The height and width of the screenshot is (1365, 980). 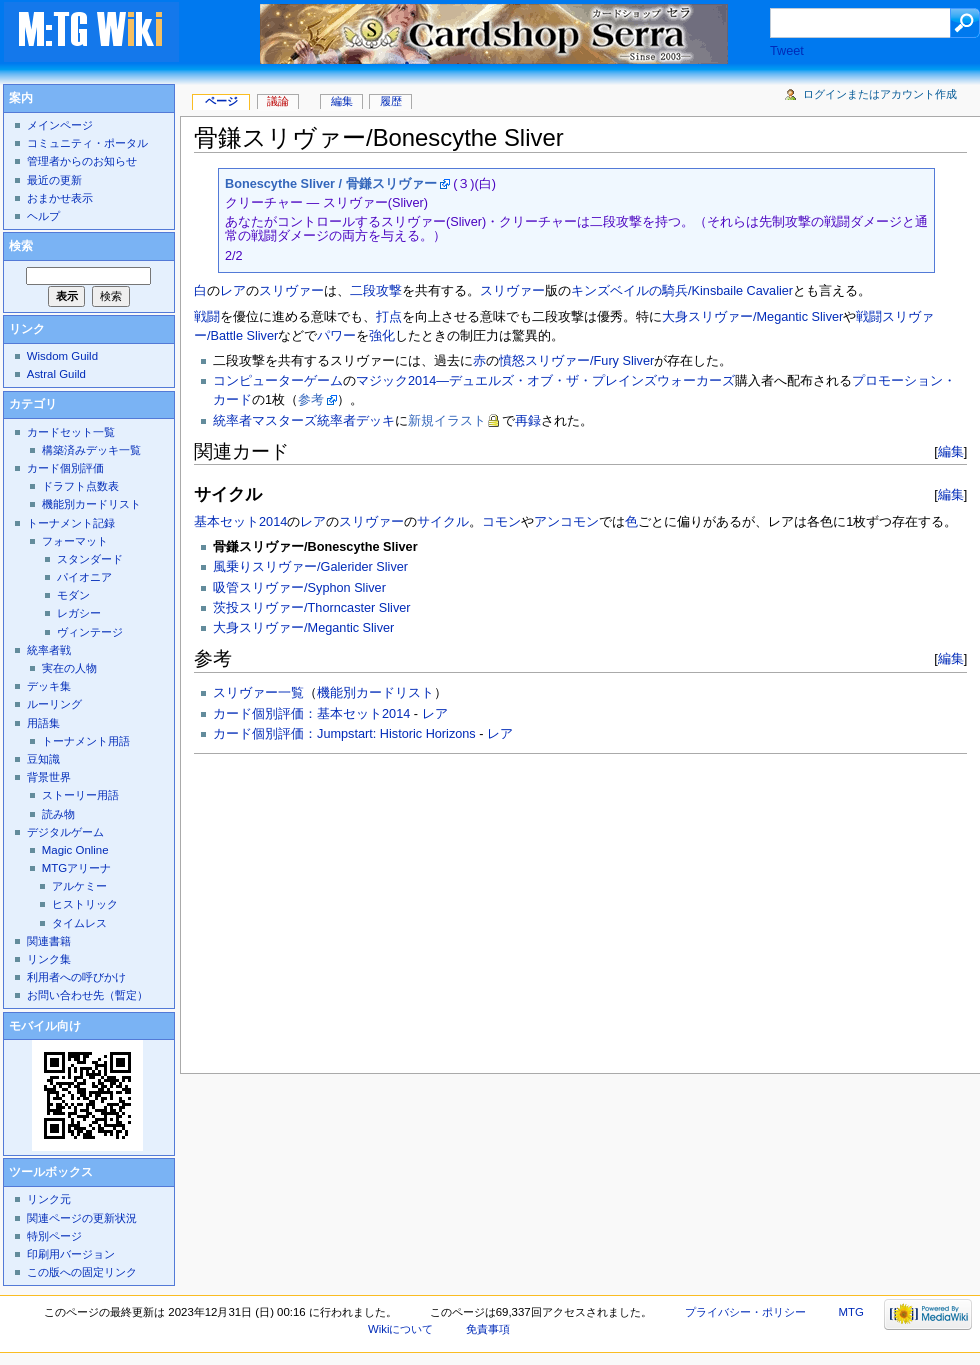 What do you see at coordinates (82, 161) in the screenshot?
I see `管理者からのお知らせ` at bounding box center [82, 161].